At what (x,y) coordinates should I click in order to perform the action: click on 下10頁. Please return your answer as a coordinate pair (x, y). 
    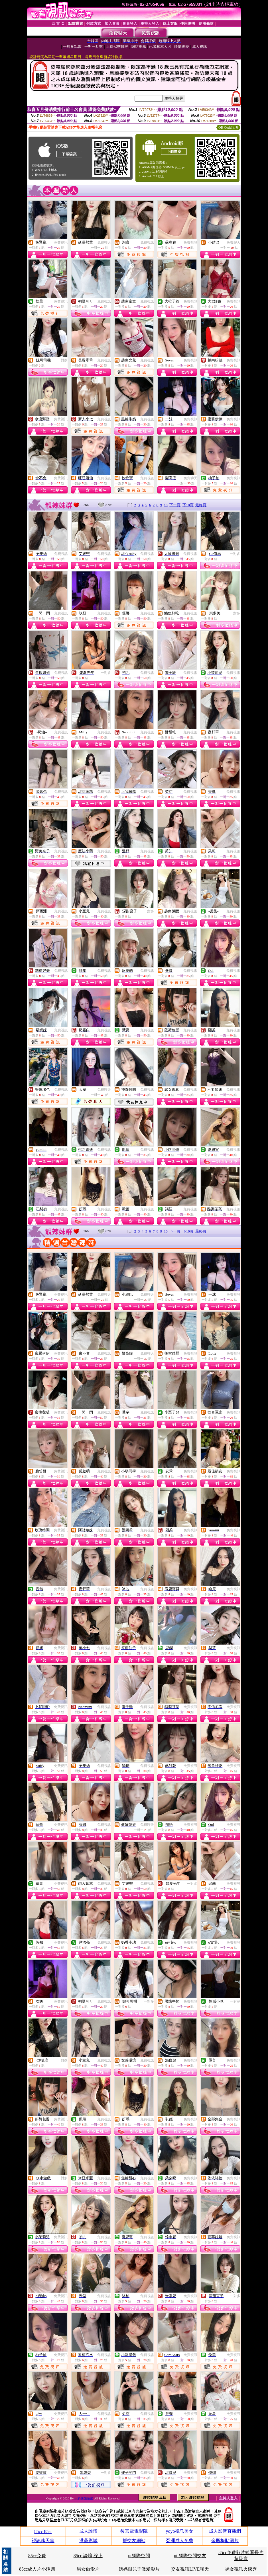
    Looking at the image, I should click on (188, 505).